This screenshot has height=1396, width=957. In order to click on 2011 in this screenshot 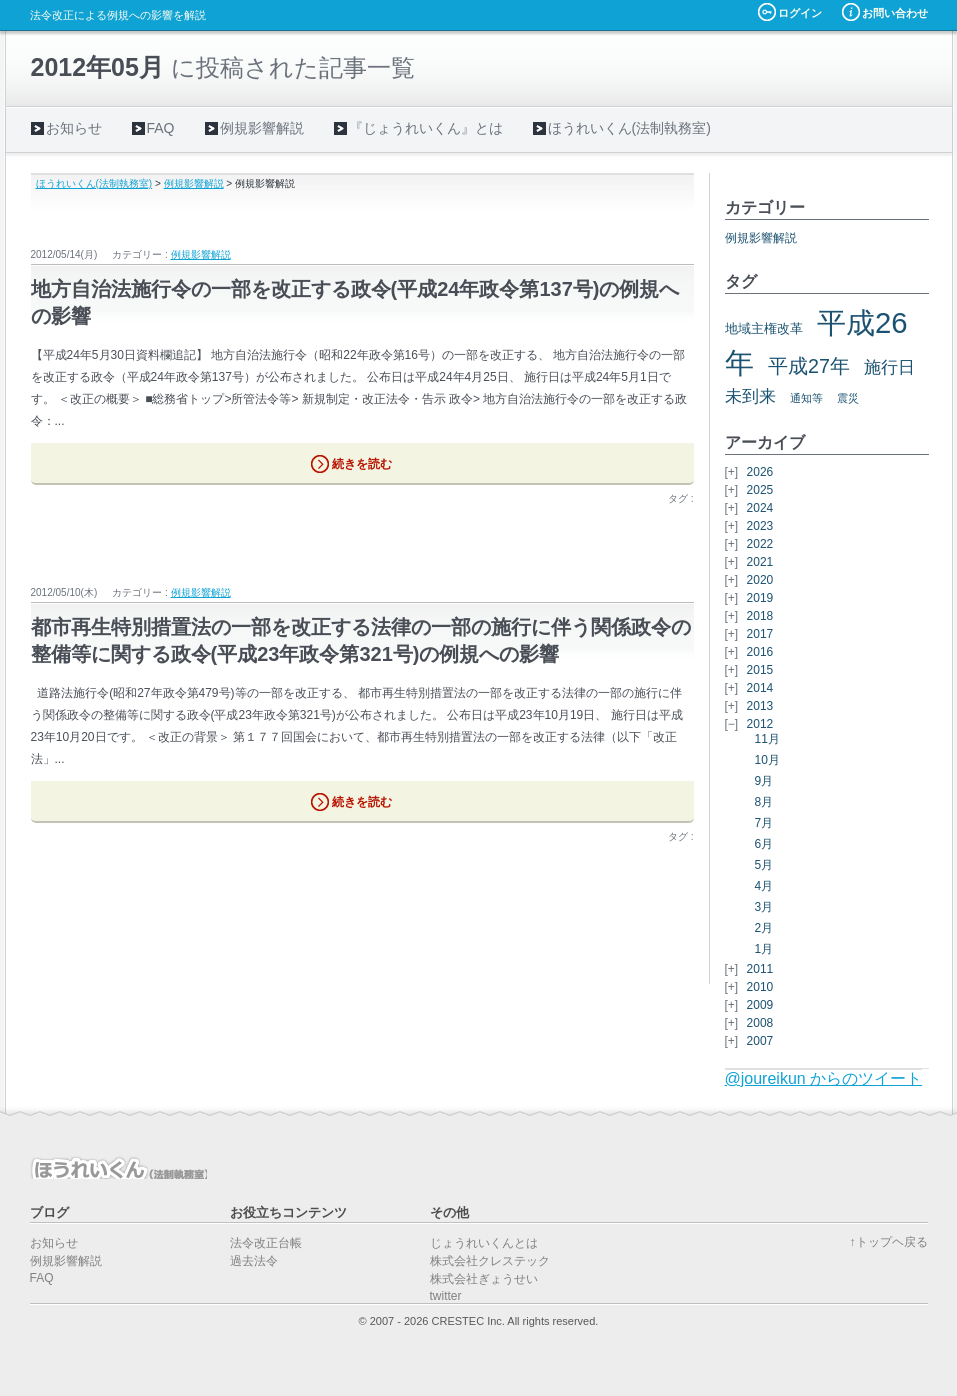, I will do `click(760, 969)`.